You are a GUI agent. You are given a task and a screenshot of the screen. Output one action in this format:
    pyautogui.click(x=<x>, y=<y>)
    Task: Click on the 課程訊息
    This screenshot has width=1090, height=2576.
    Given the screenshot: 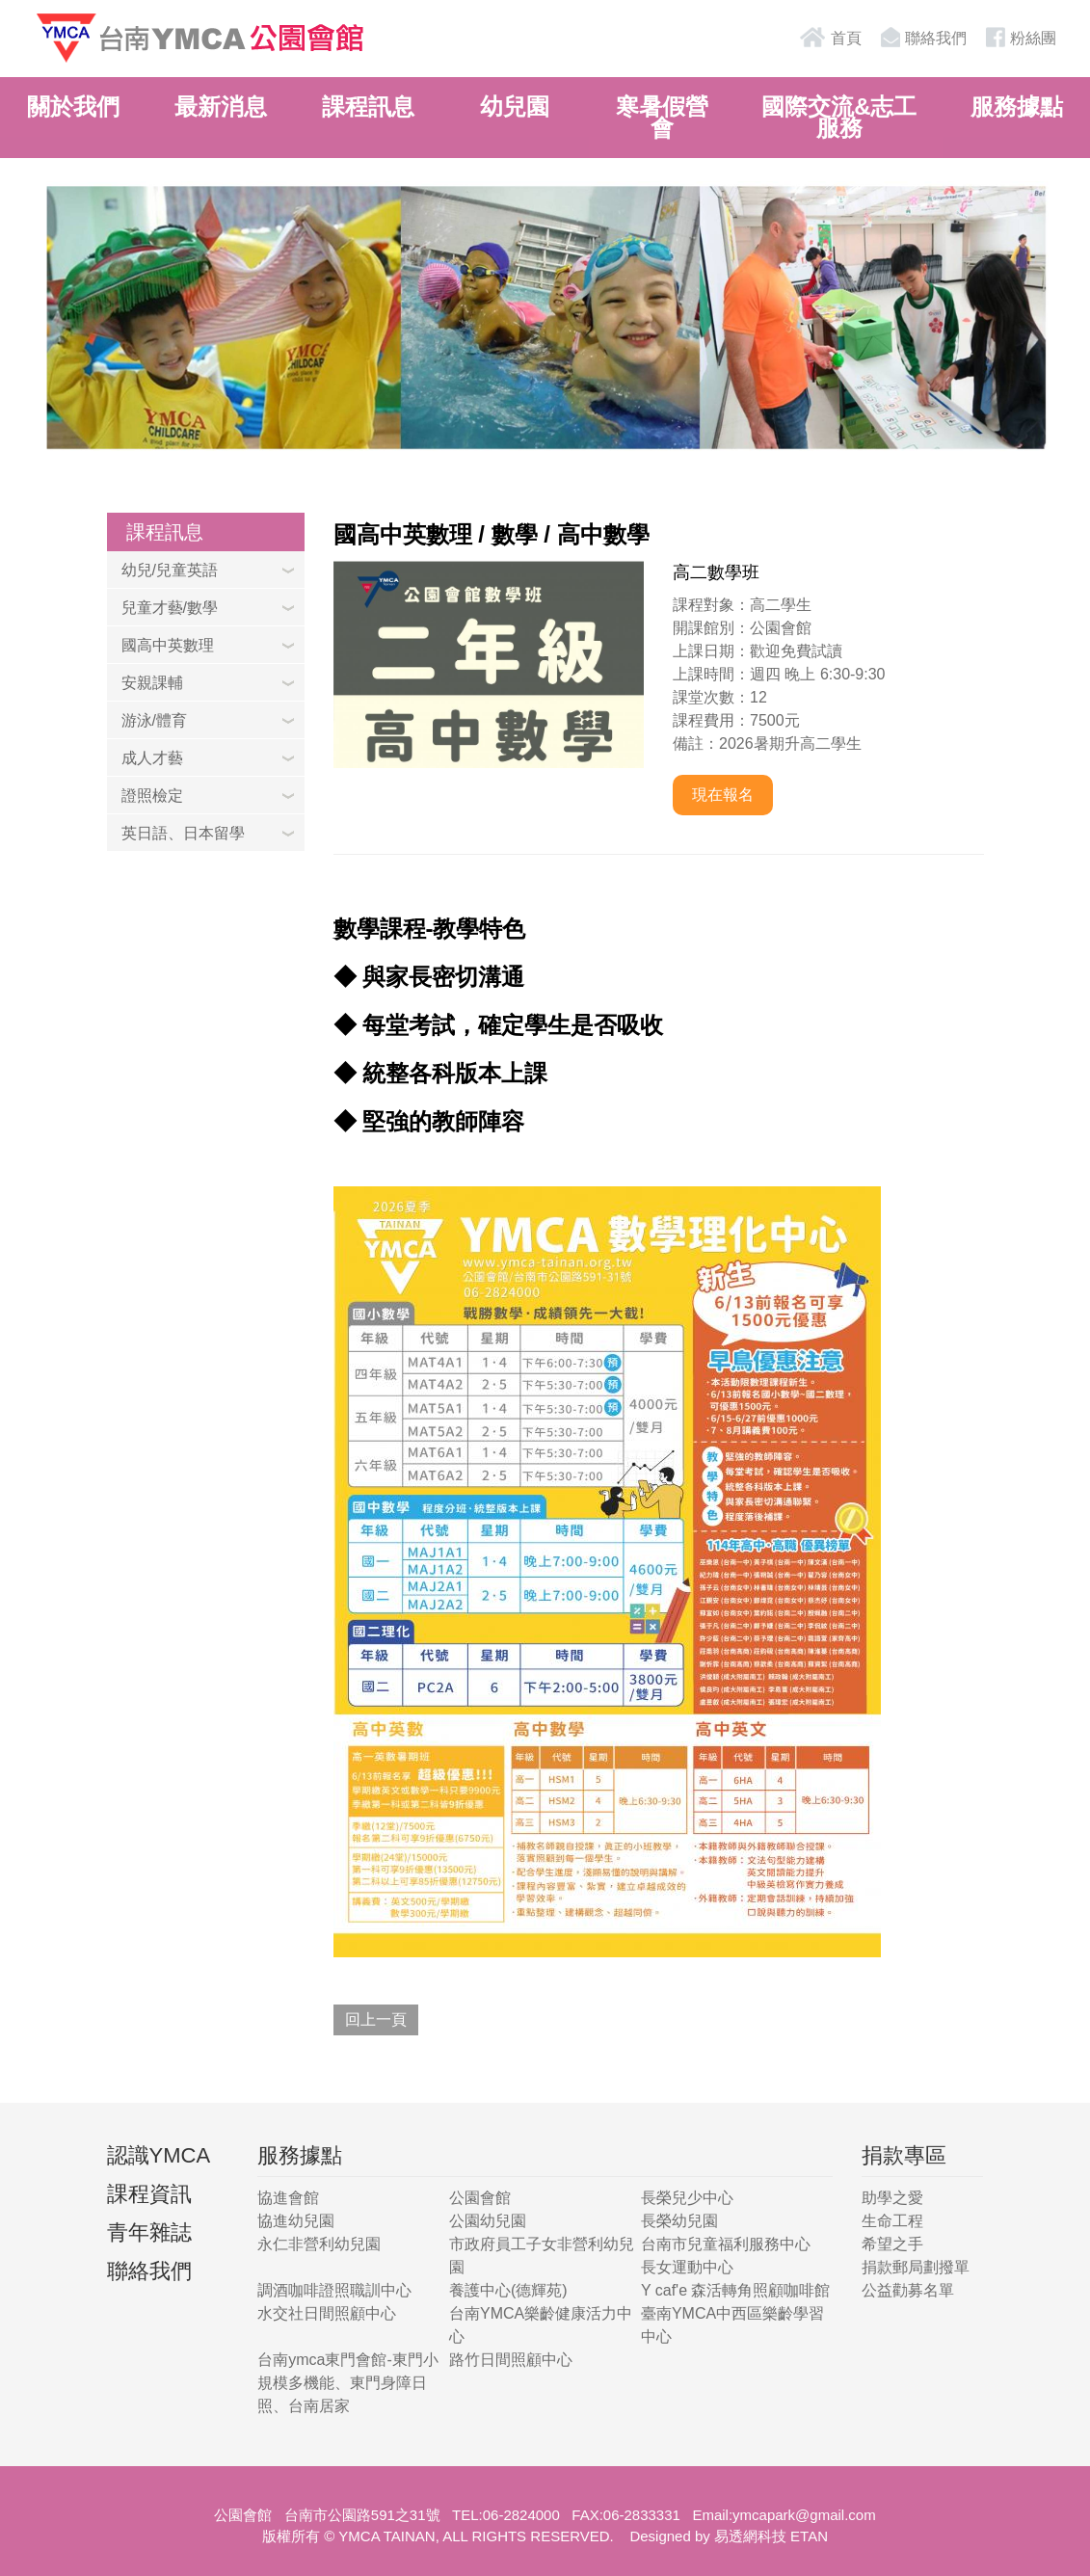 What is the action you would take?
    pyautogui.click(x=368, y=106)
    